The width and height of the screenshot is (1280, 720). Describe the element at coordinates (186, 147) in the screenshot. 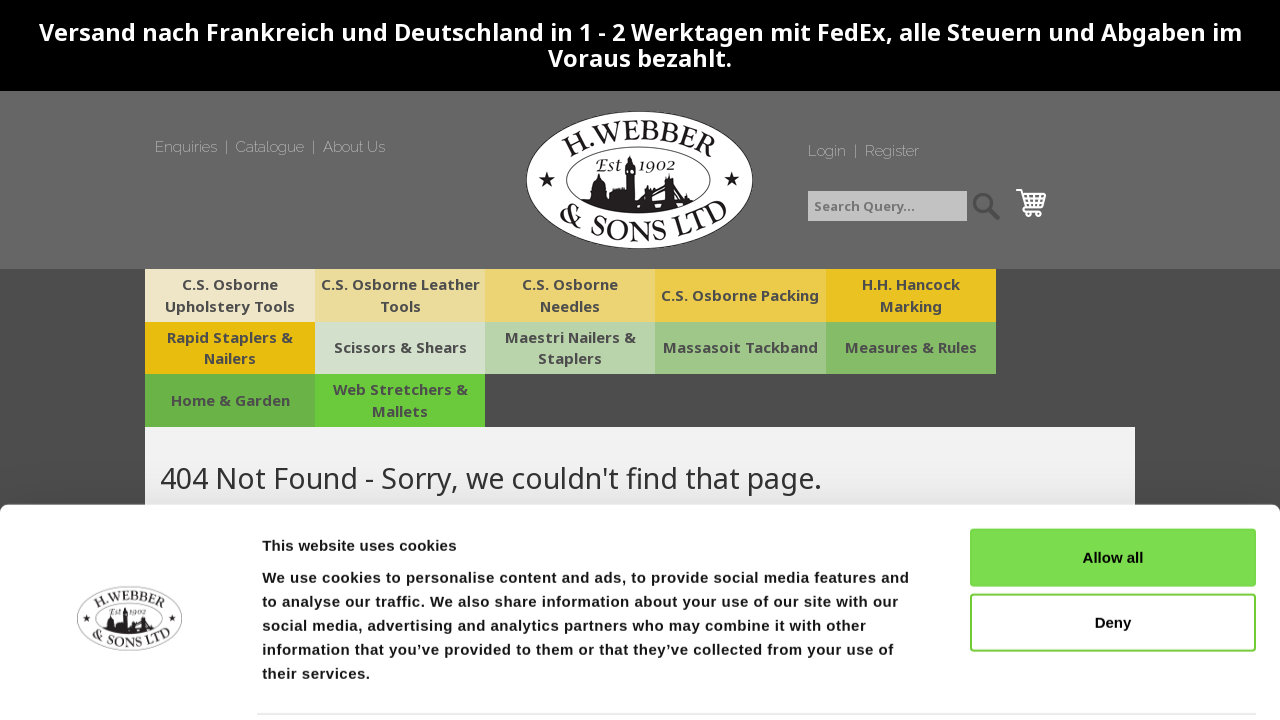

I see `Enquiries` at that location.